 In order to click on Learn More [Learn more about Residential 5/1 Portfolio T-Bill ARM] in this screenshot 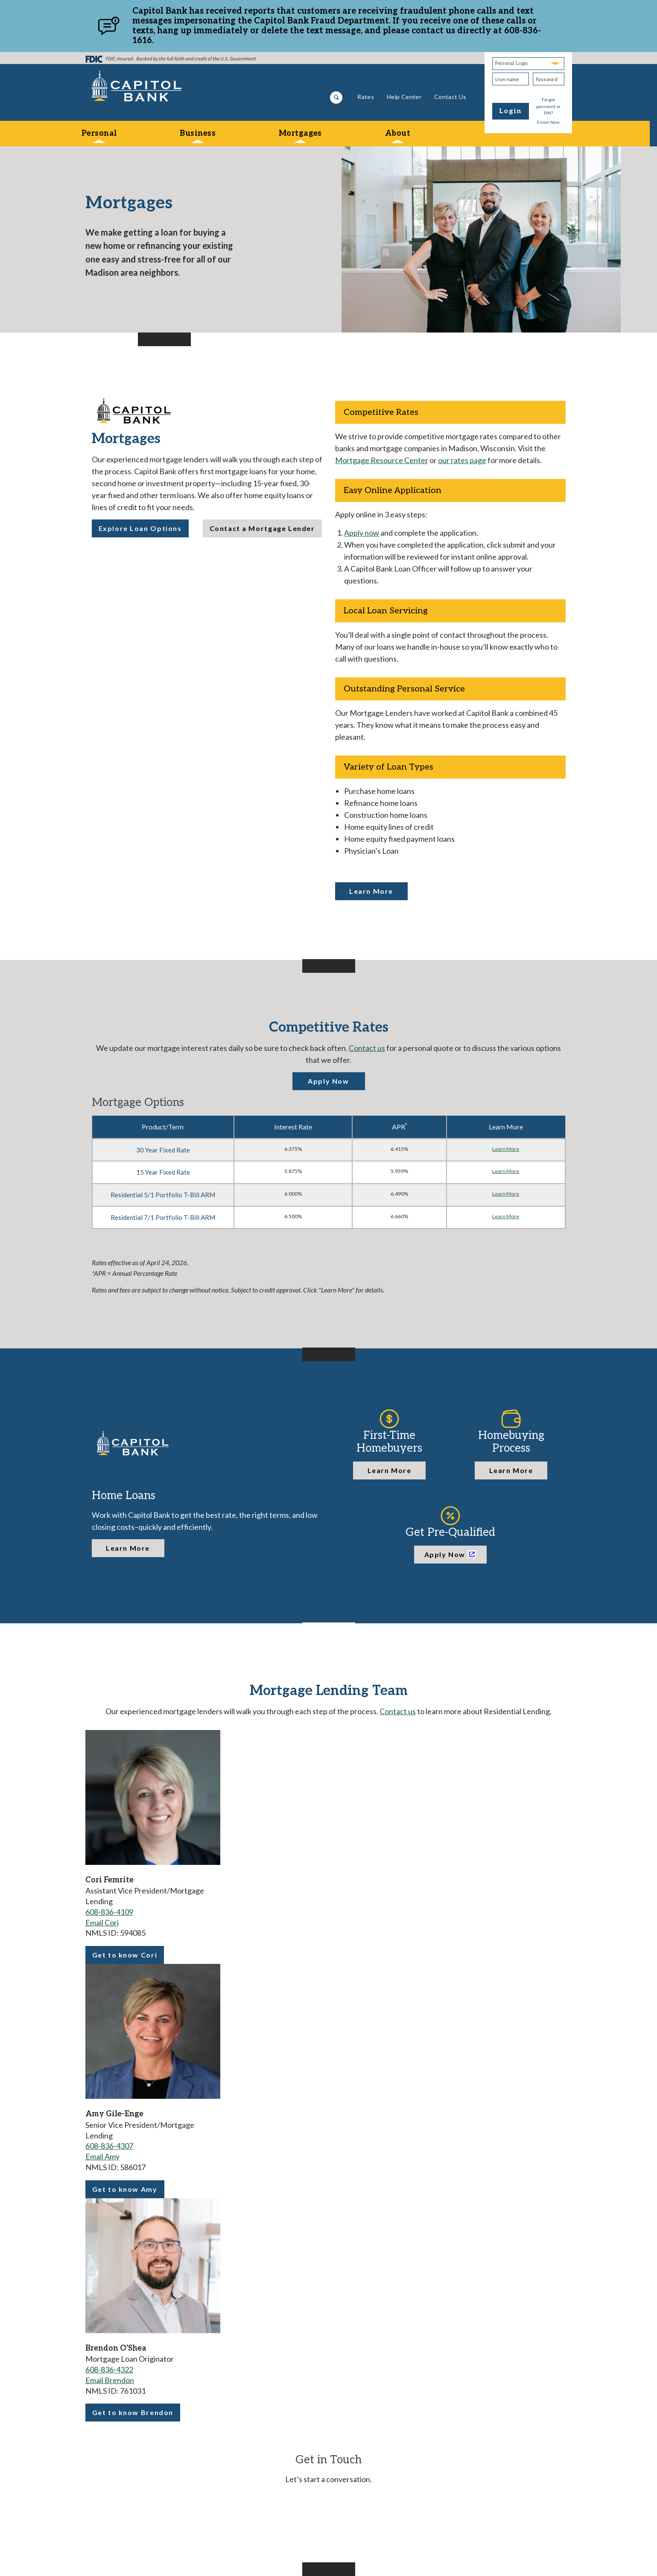, I will do `click(505, 1193)`.